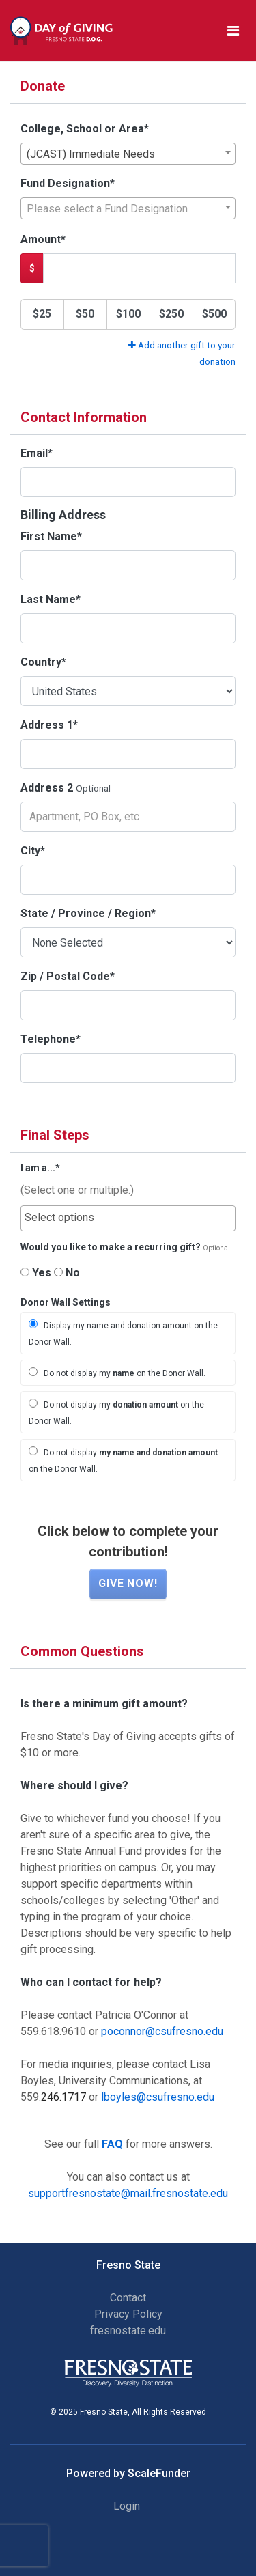  Describe the element at coordinates (91, 154) in the screenshot. I see `(JCAST) Immediate Needs [textbox]` at that location.